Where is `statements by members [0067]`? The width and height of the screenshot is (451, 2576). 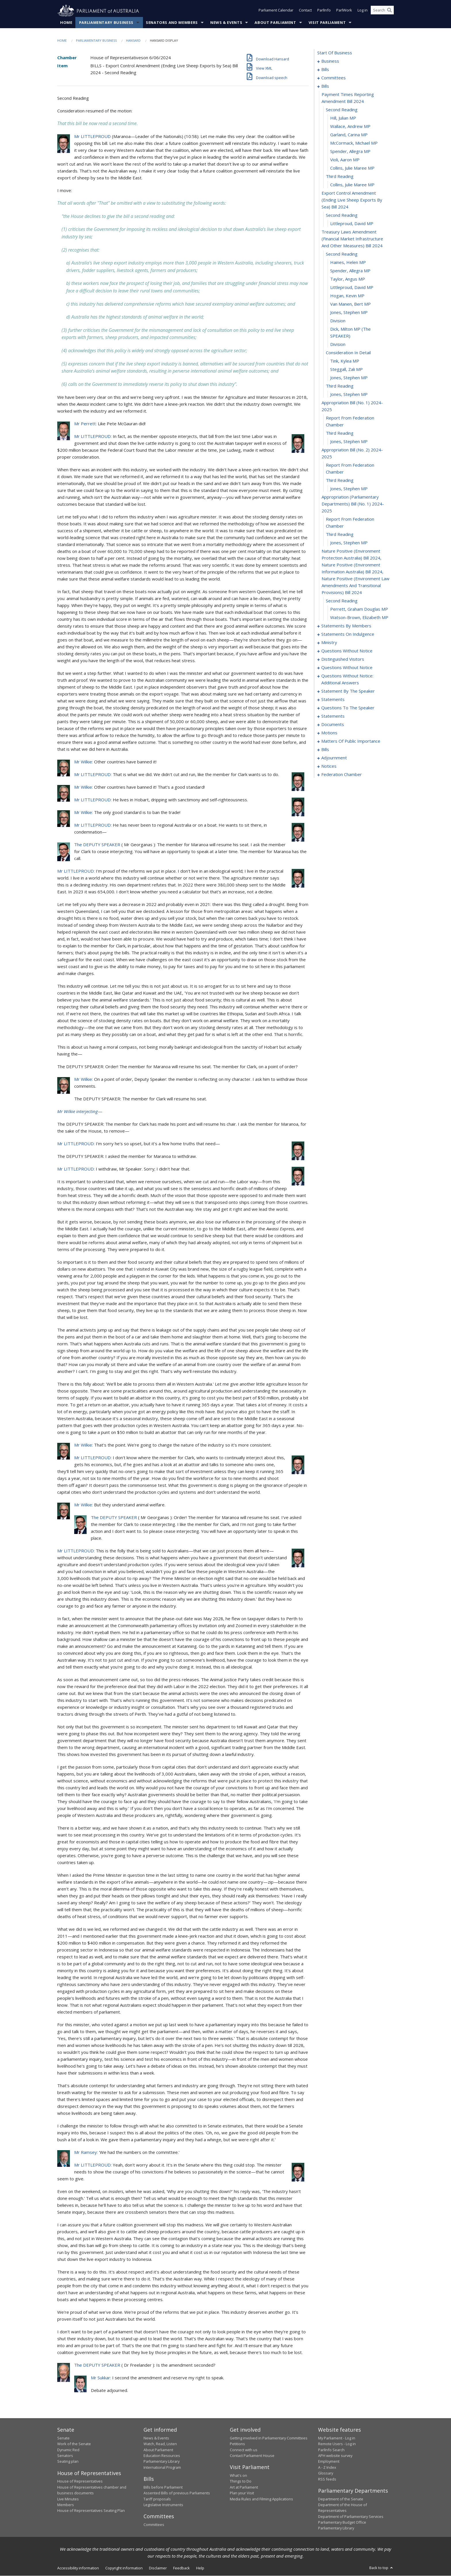 statements by members [0067] is located at coordinates (346, 626).